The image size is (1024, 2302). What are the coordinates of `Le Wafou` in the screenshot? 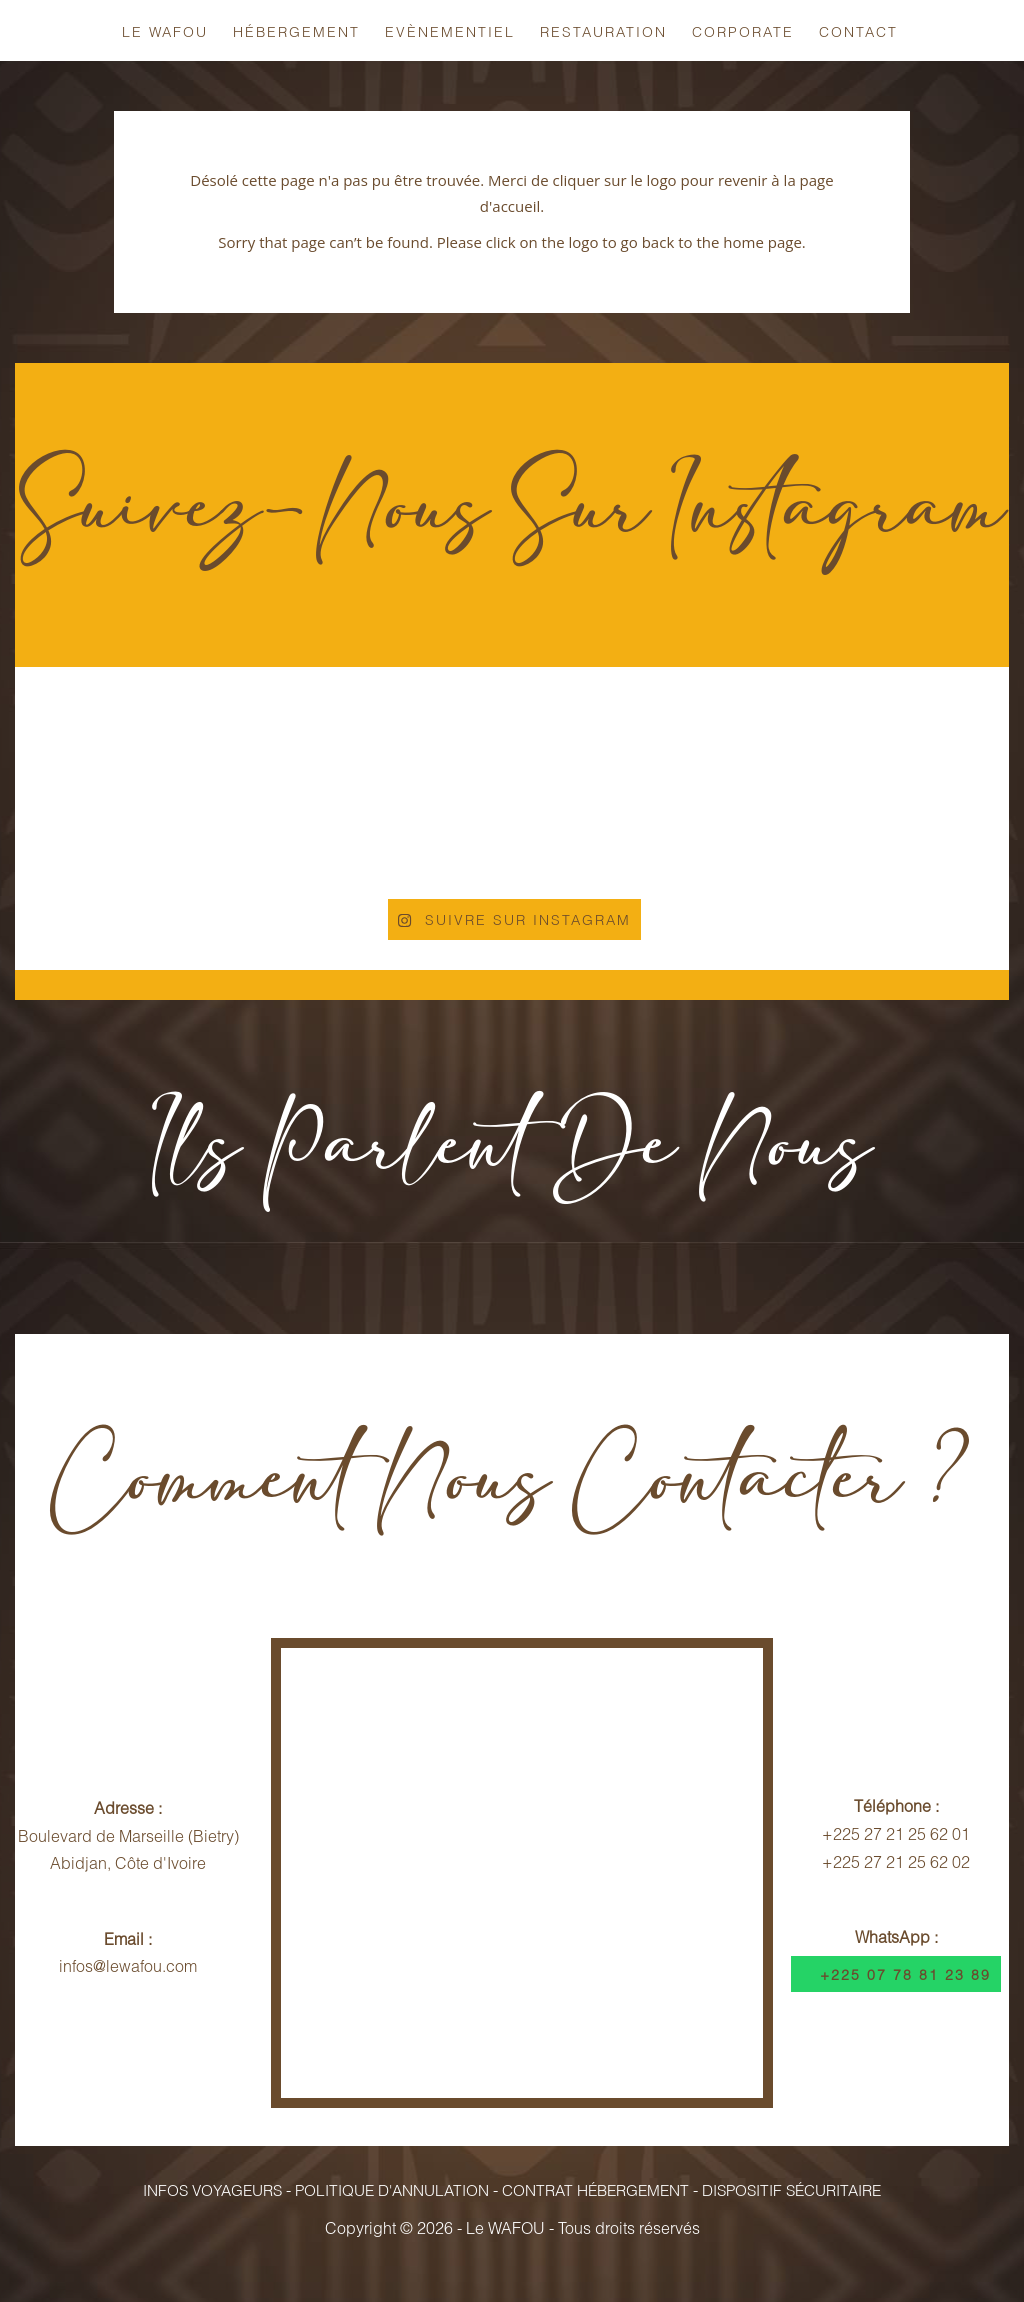 It's located at (165, 31).